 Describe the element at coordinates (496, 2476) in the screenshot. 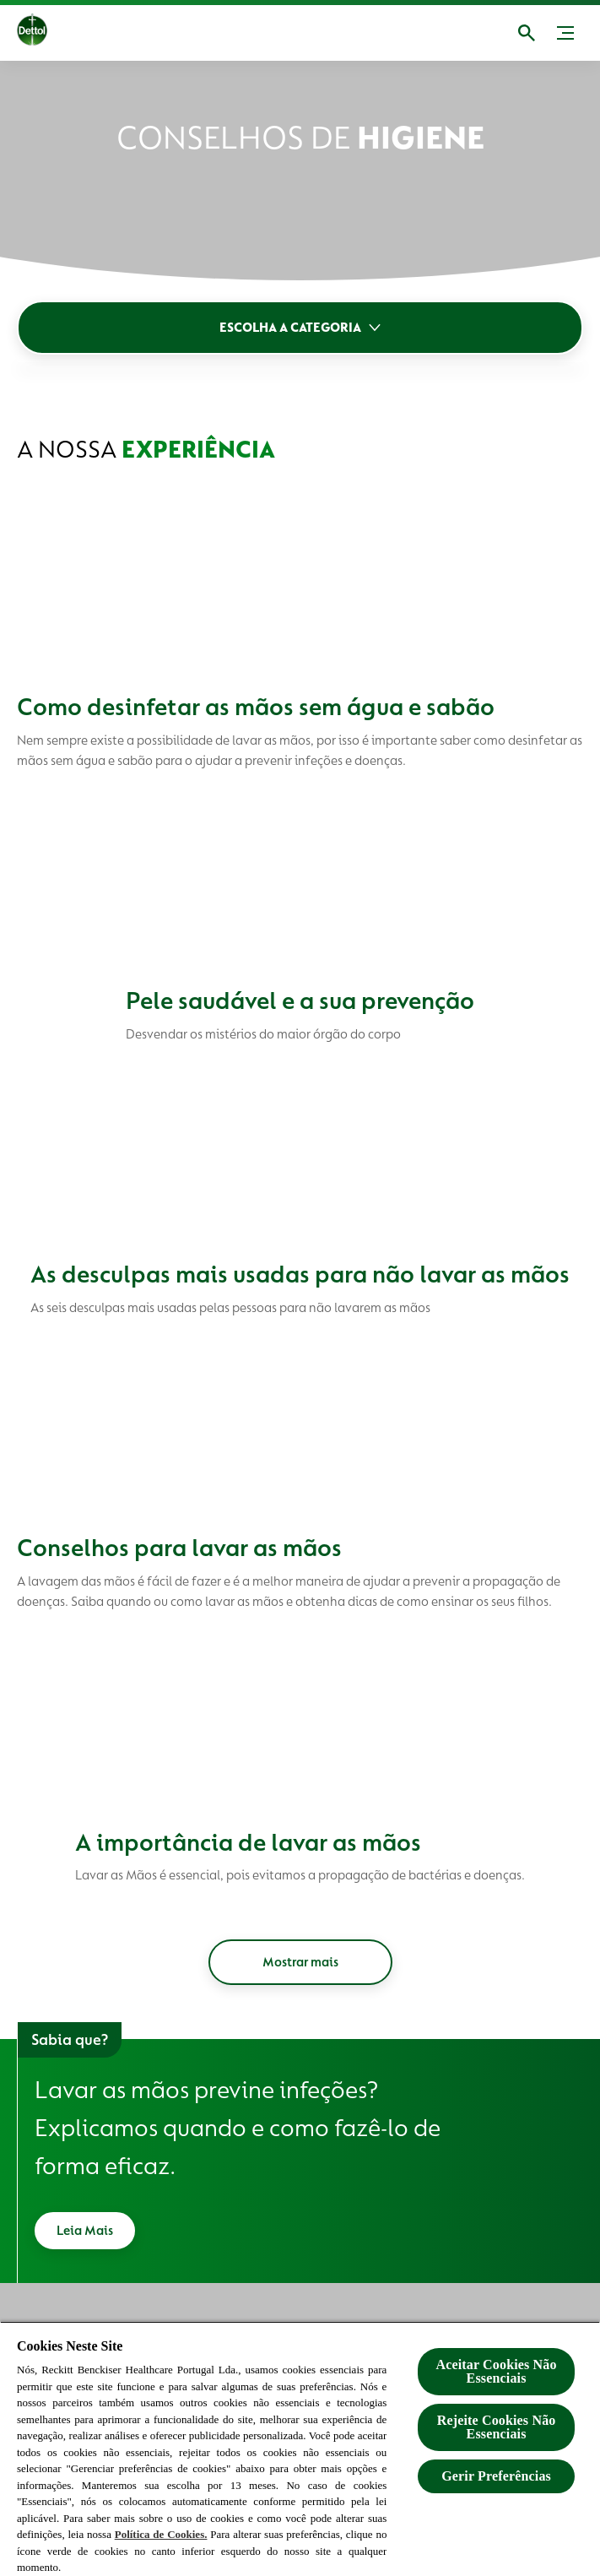

I see `Gerir Preferências [Gerir Preferências, Abre a caixa de diálogo do centro de preferências]` at that location.